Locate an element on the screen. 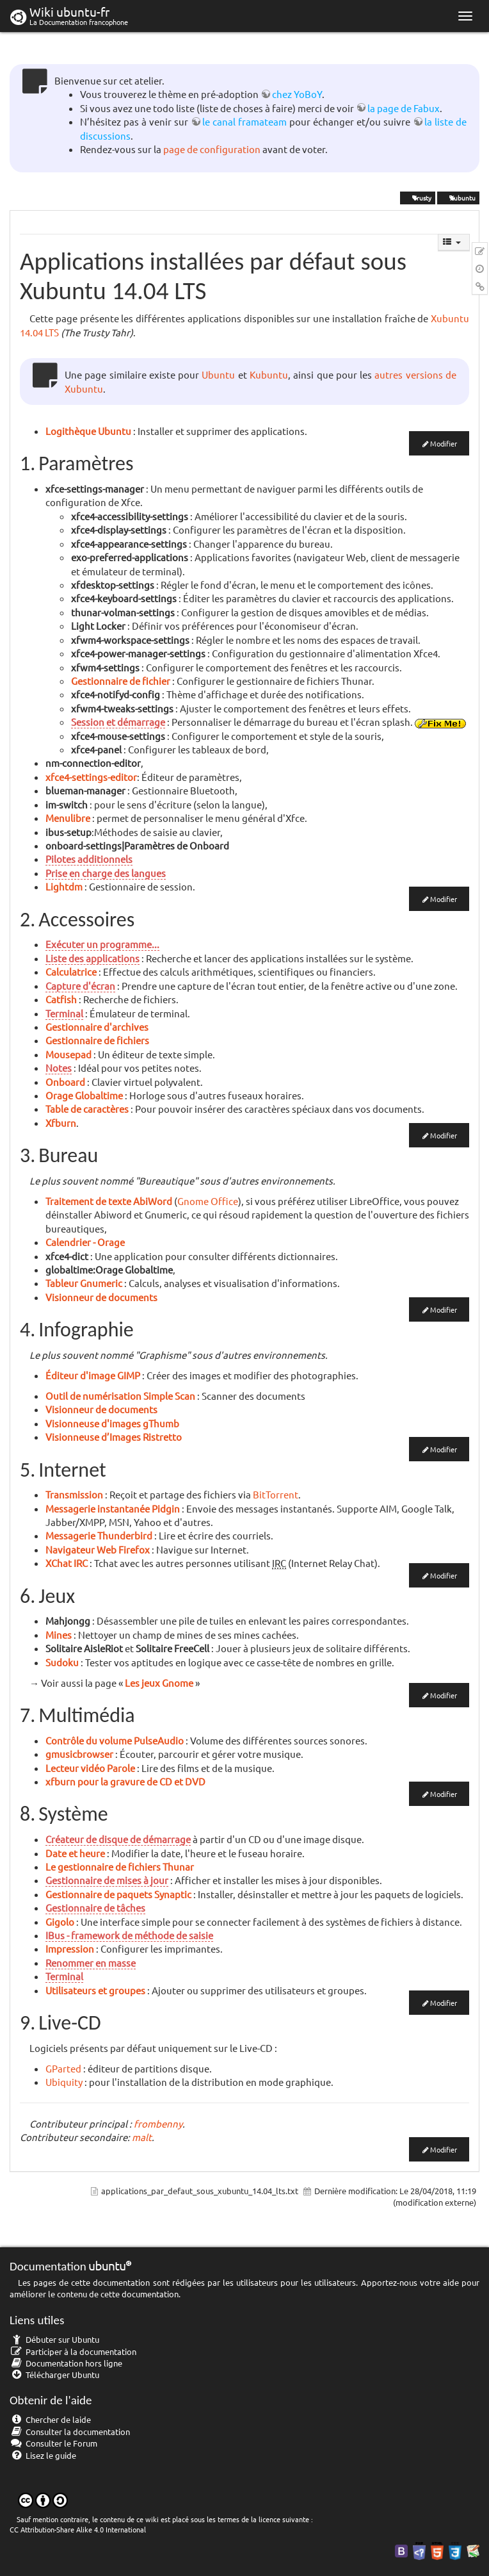  Trusty is located at coordinates (417, 197).